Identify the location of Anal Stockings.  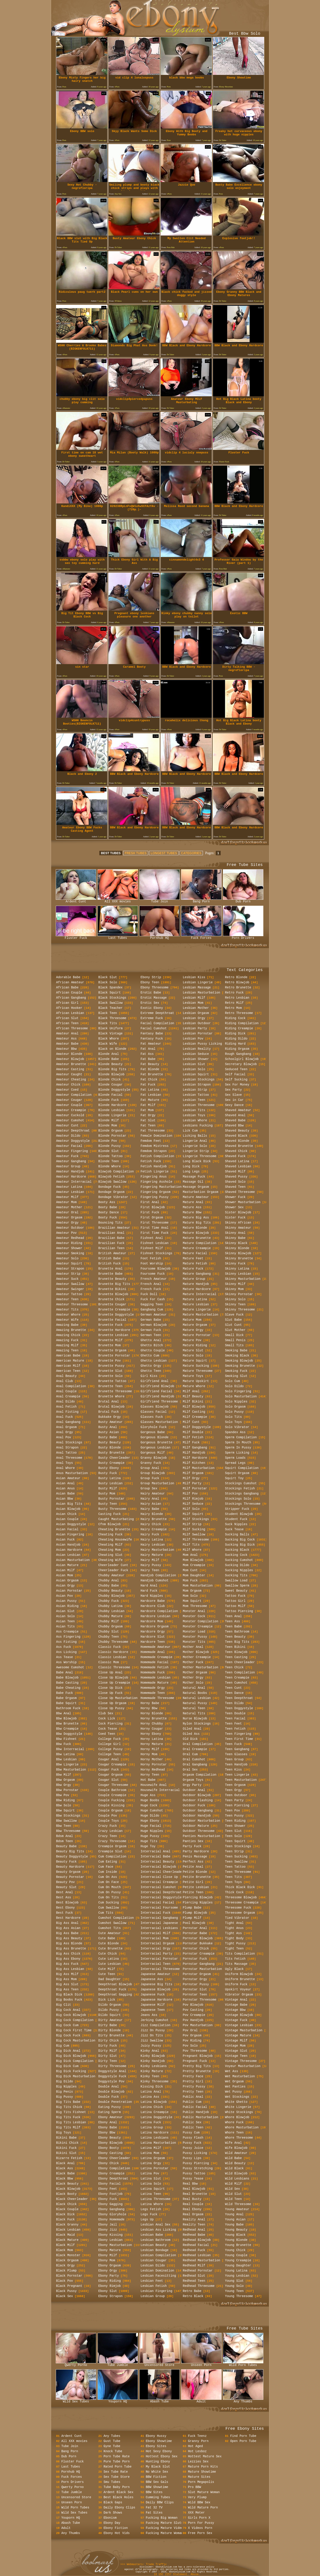
(69, 1442).